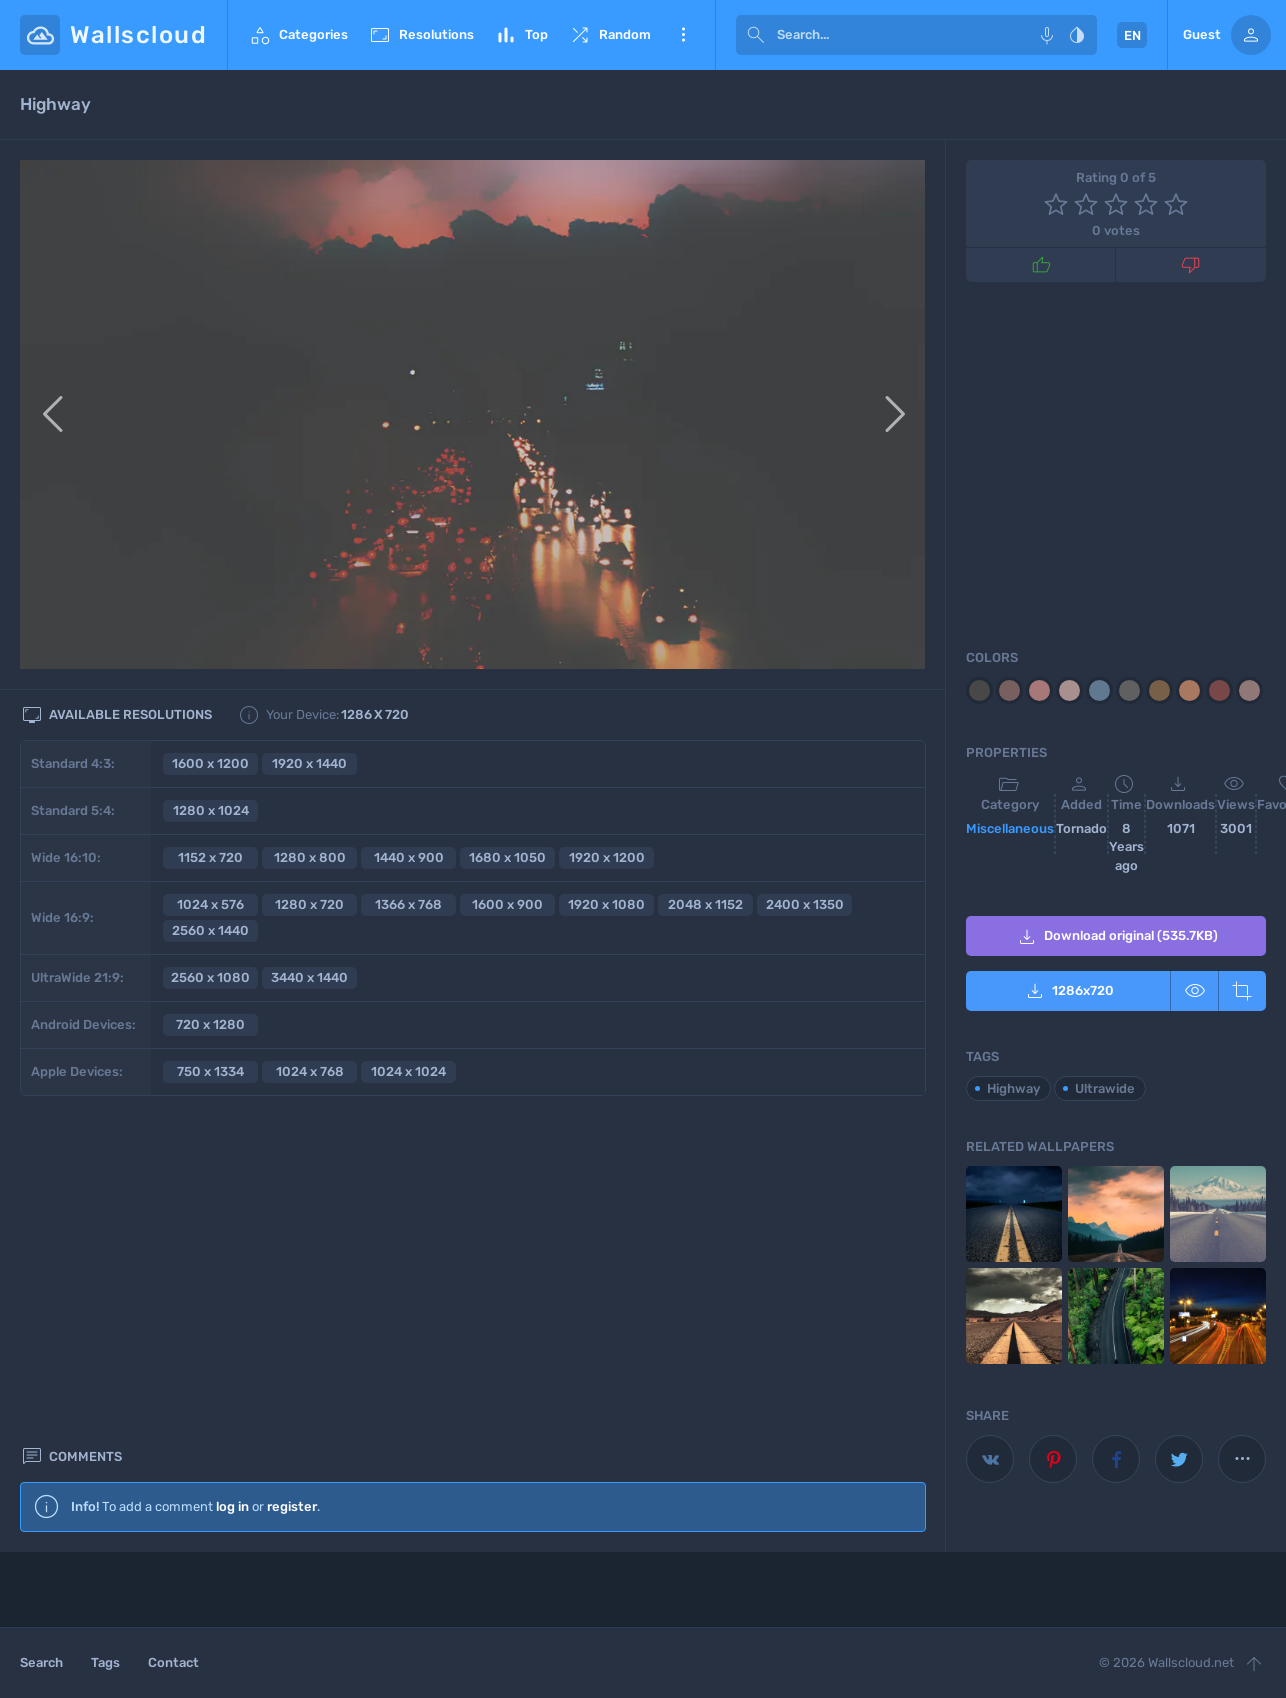  I want to click on Highway, so click(1013, 1088).